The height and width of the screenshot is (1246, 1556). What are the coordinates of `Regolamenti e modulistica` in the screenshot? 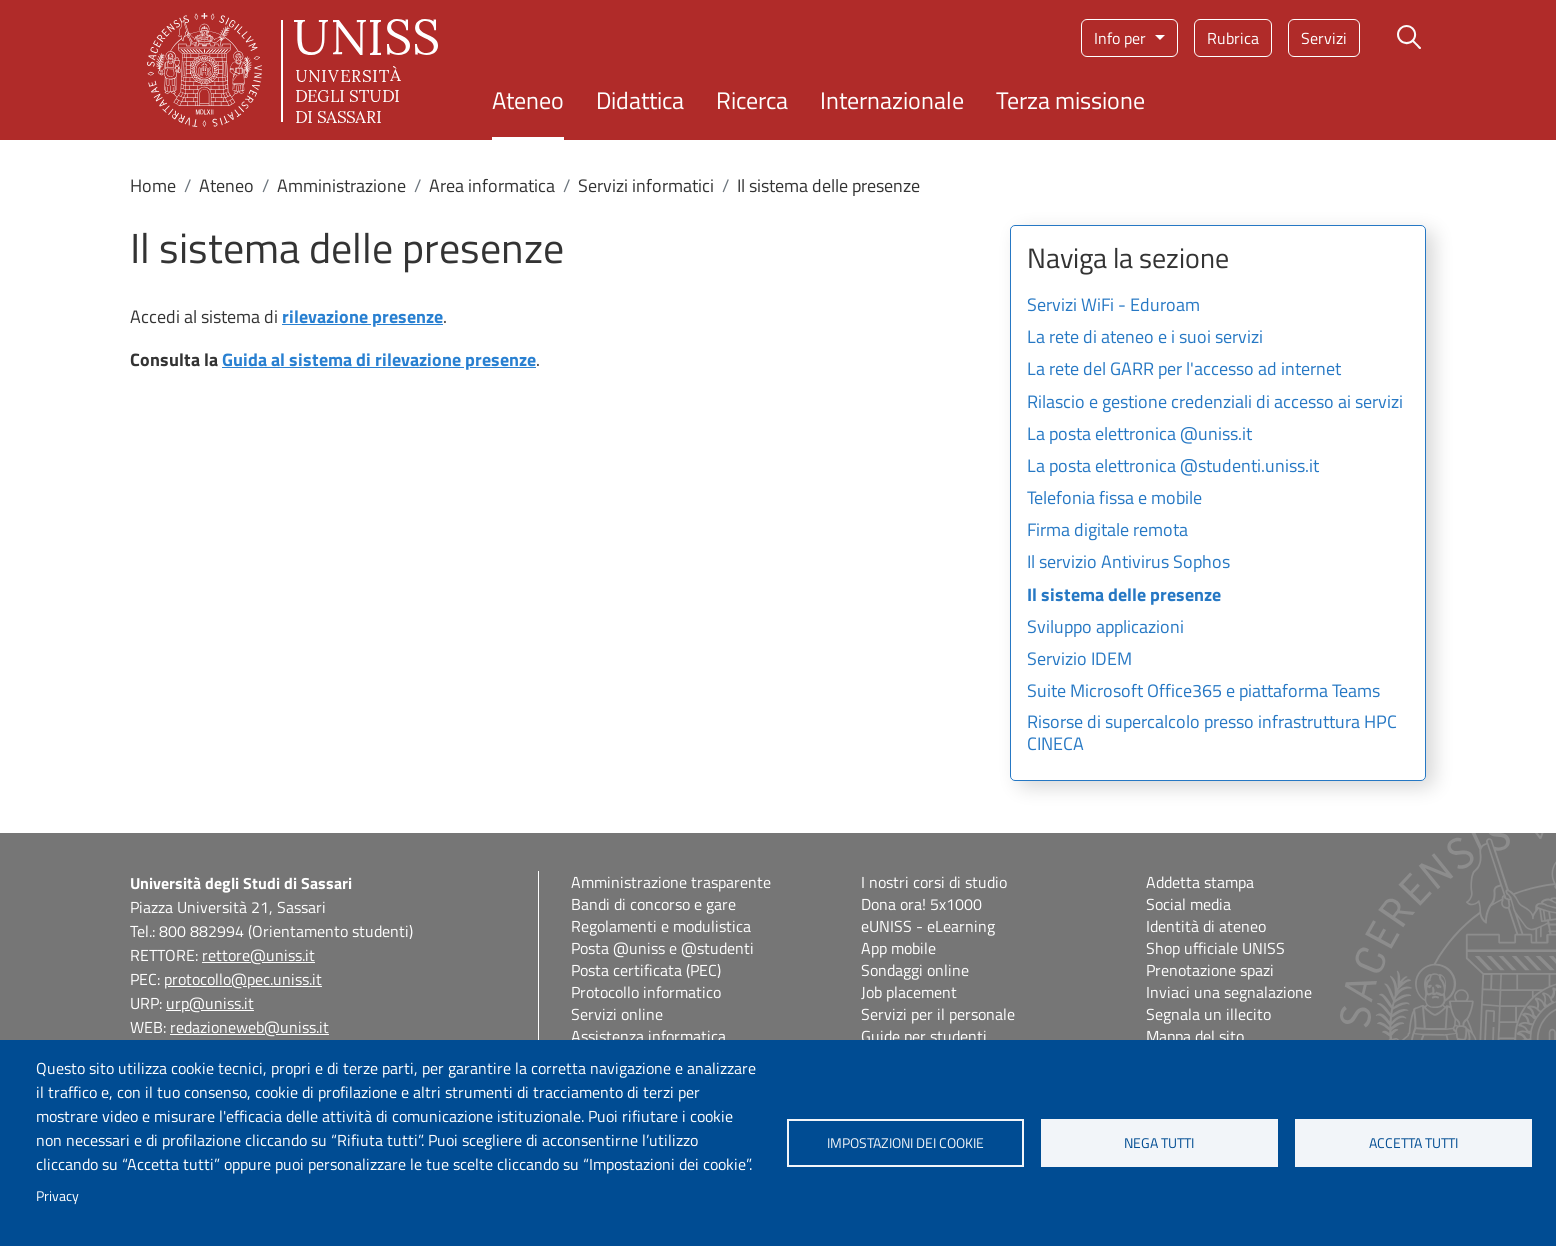 It's located at (661, 926).